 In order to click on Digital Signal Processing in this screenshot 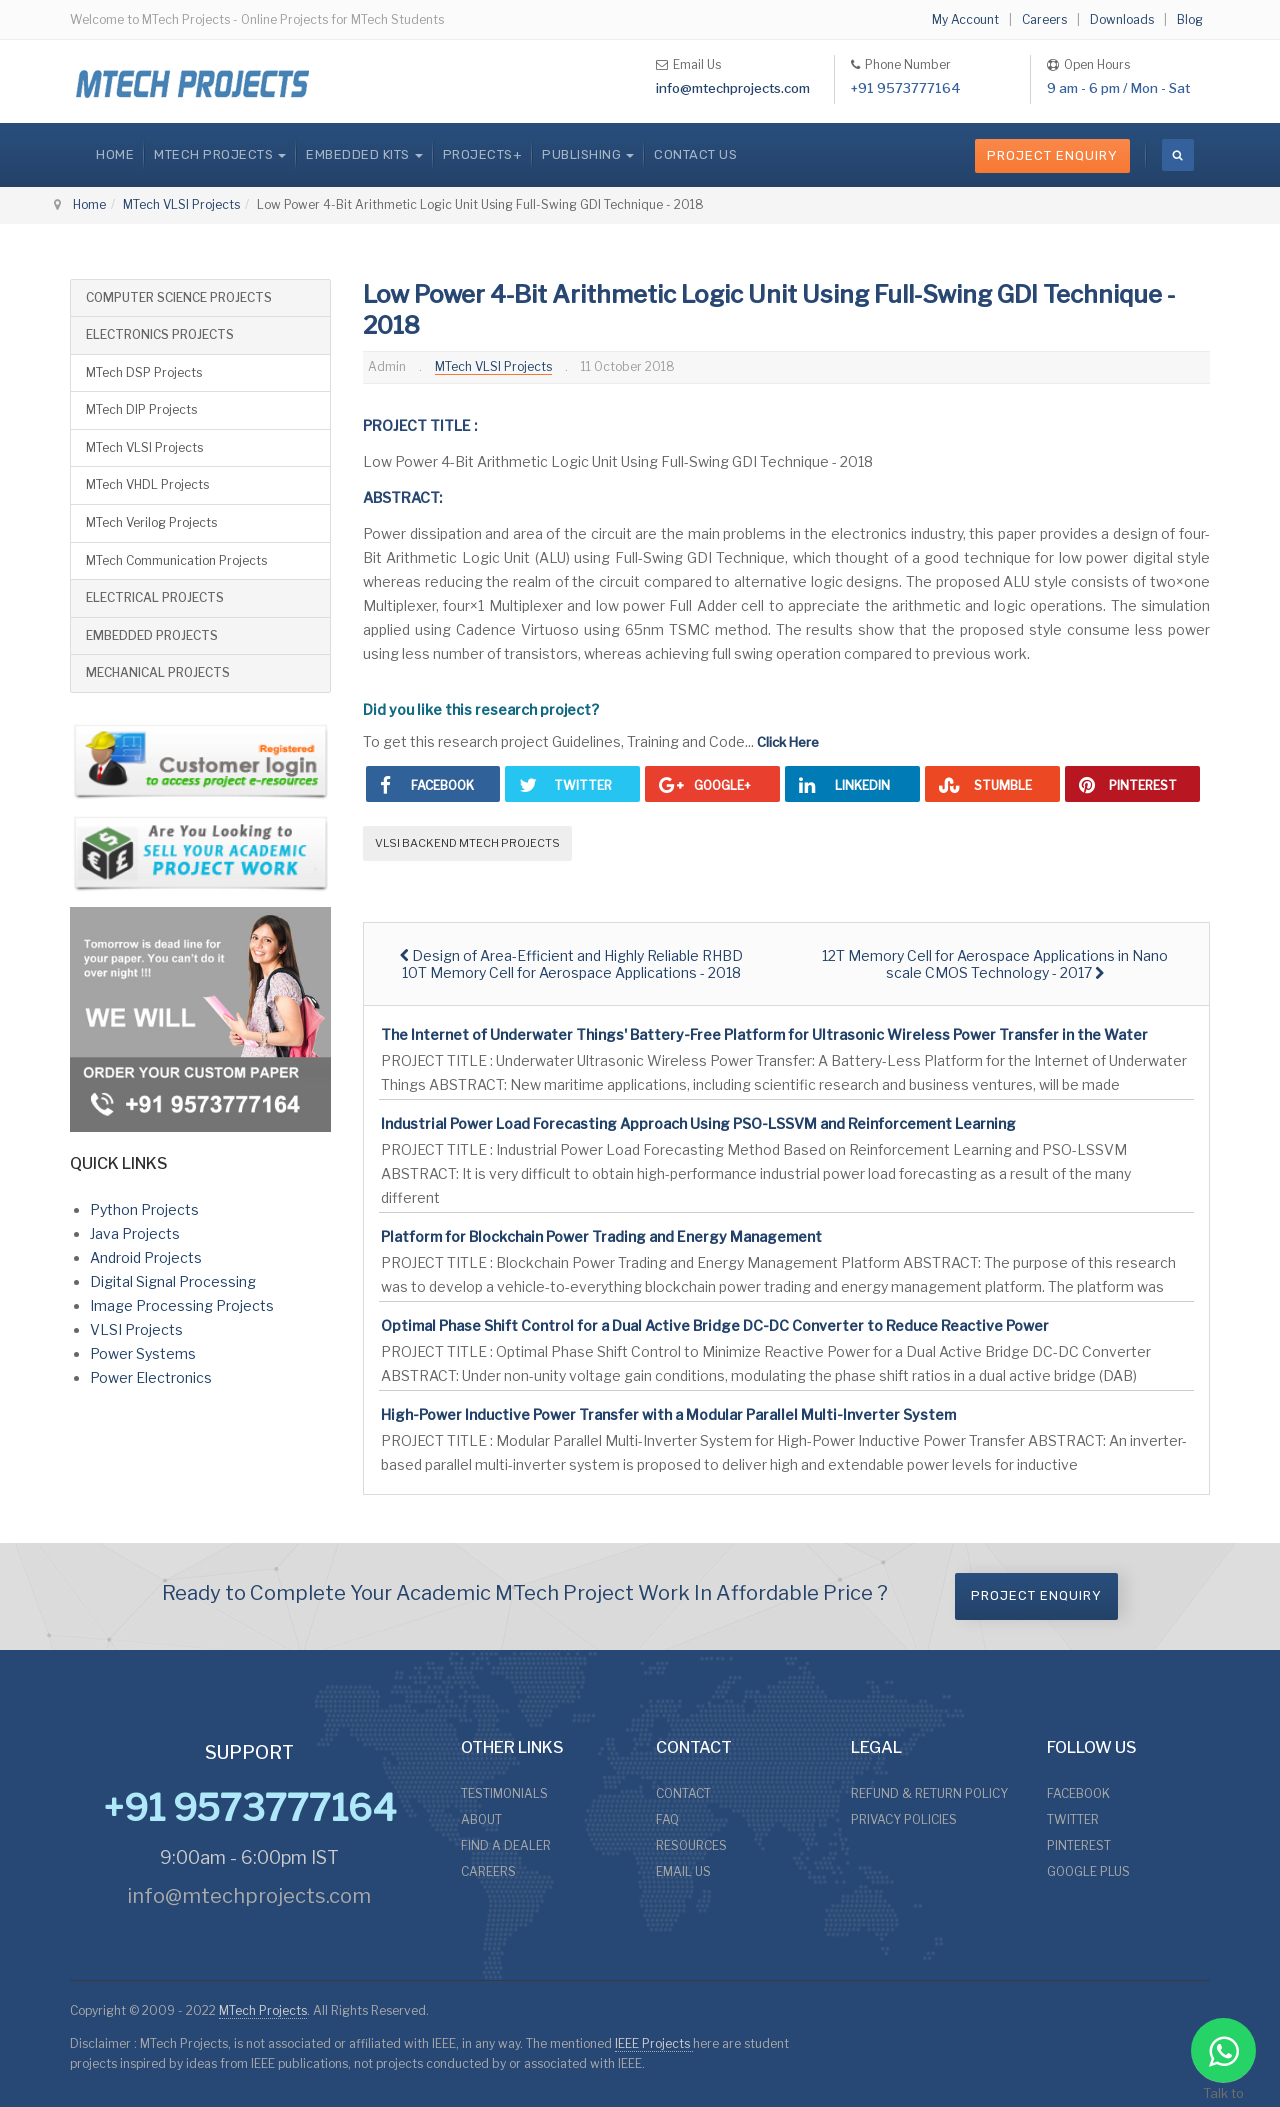, I will do `click(173, 1281)`.